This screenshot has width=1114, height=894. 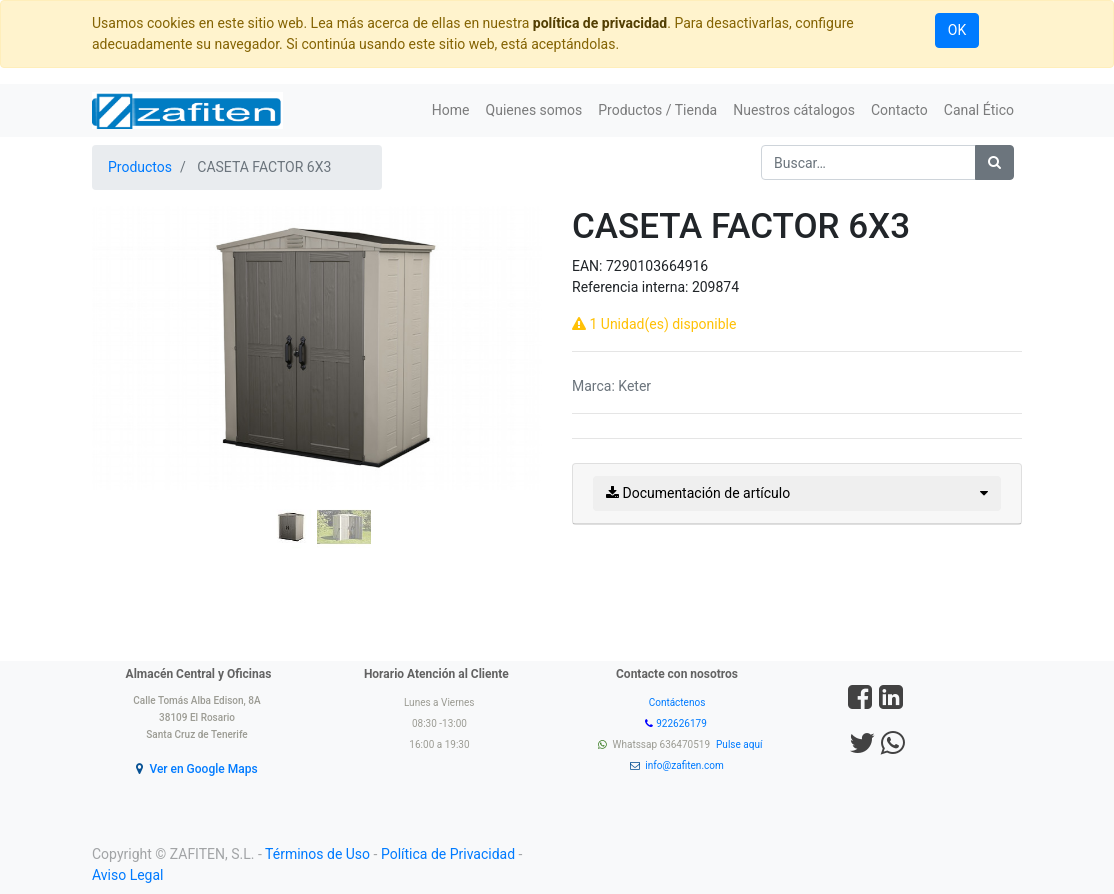 What do you see at coordinates (657, 266) in the screenshot?
I see `7290103664916` at bounding box center [657, 266].